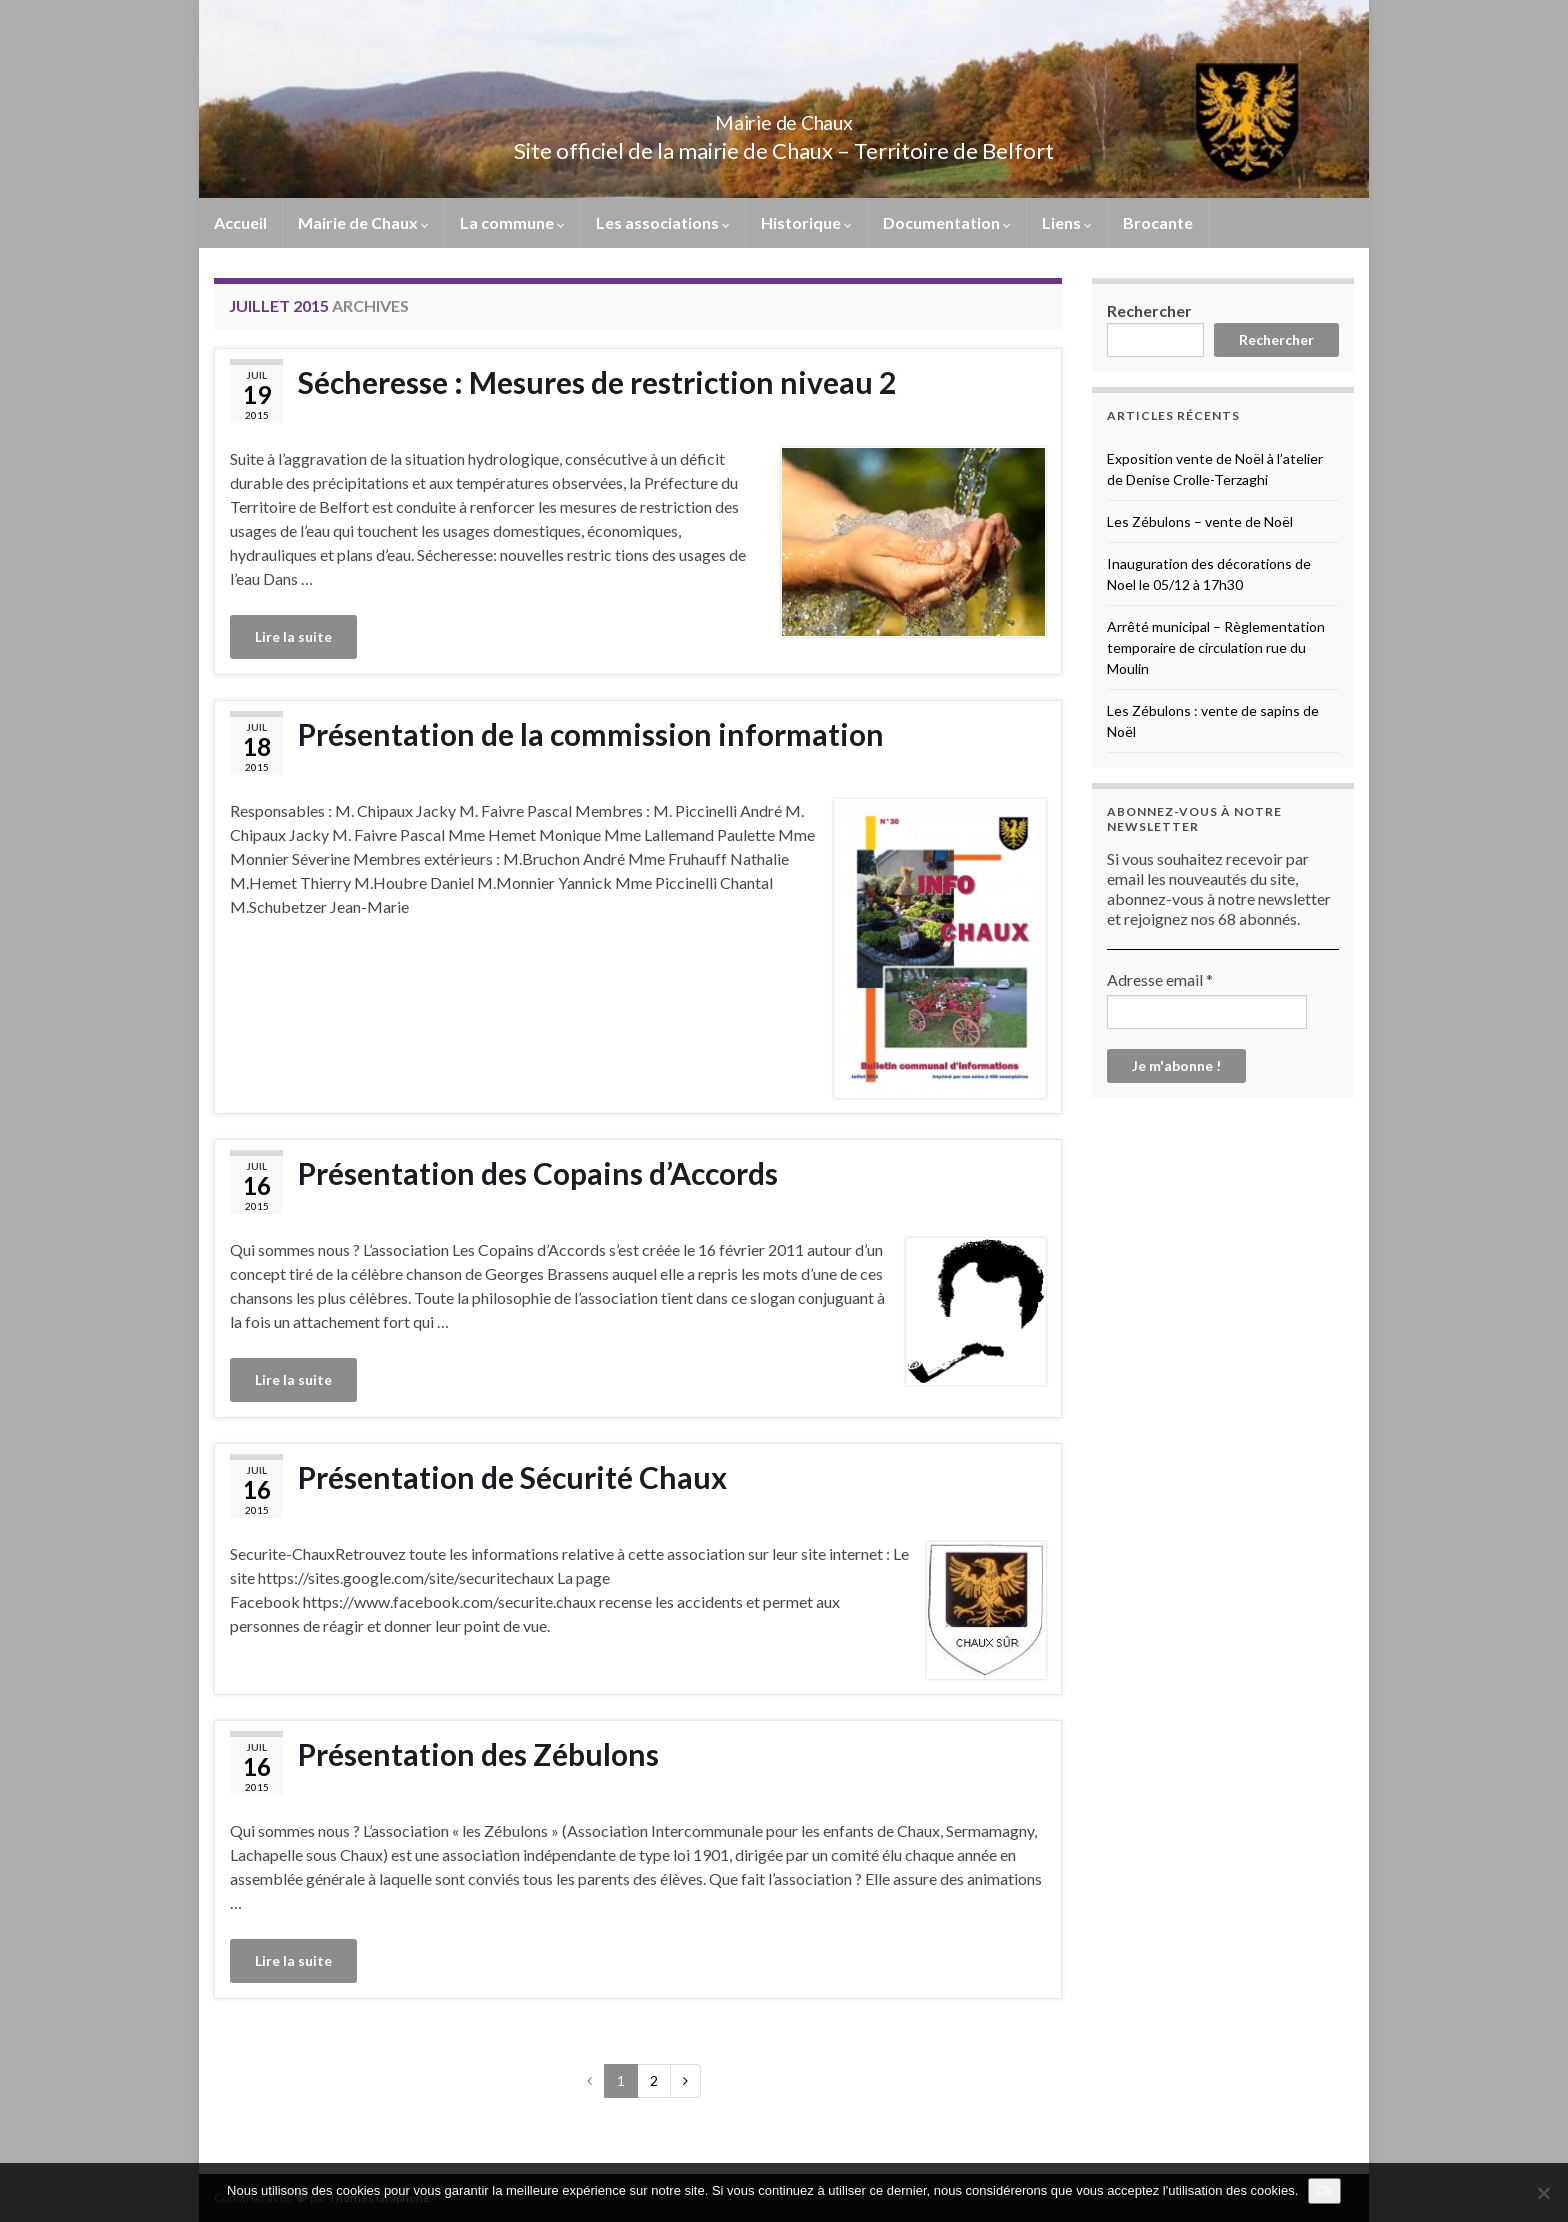 This screenshot has width=1568, height=2222. Describe the element at coordinates (512, 222) in the screenshot. I see `La commune` at that location.